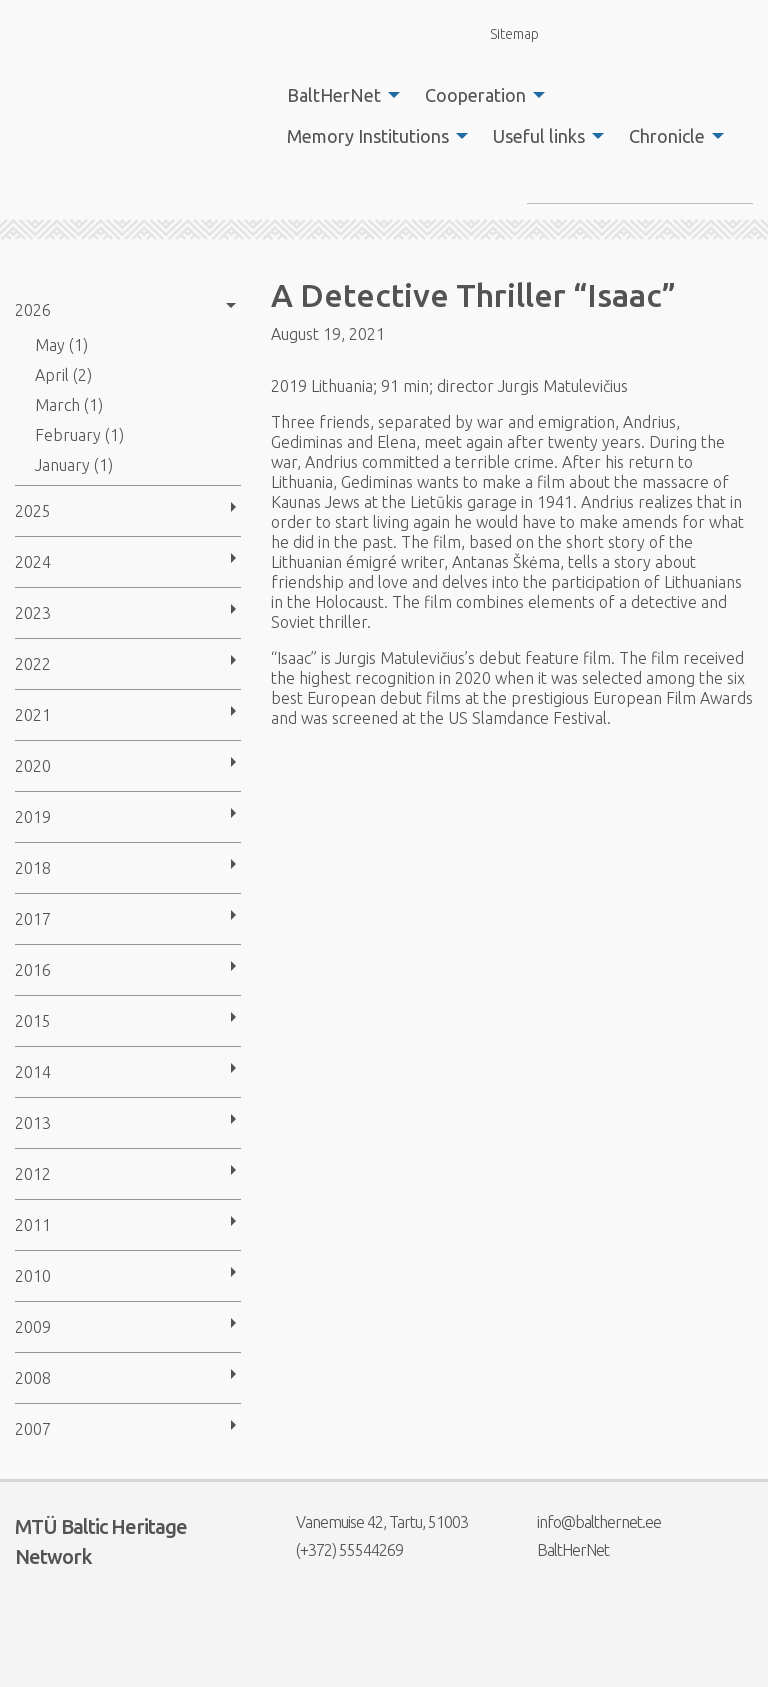 Image resolution: width=768 pixels, height=1687 pixels. What do you see at coordinates (33, 310) in the screenshot?
I see `2026` at bounding box center [33, 310].